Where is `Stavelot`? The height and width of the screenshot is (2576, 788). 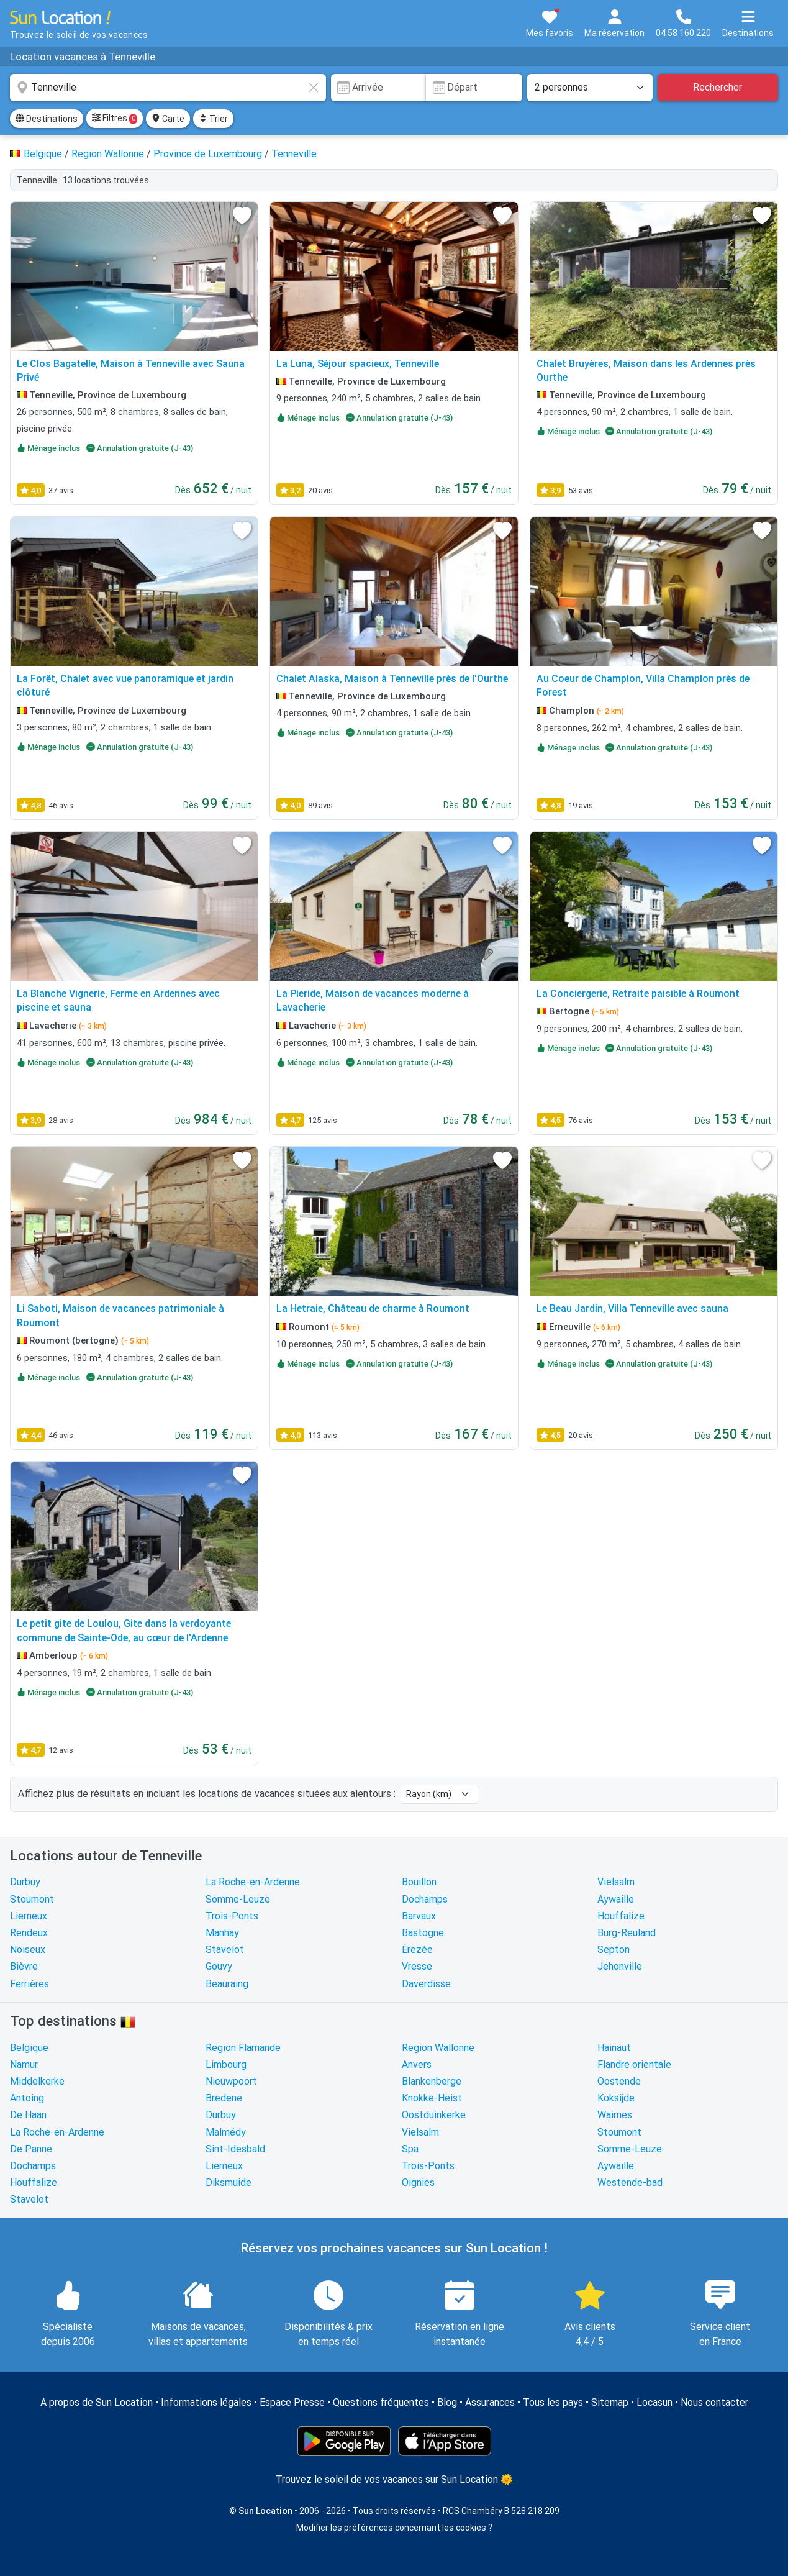 Stavelot is located at coordinates (225, 1949).